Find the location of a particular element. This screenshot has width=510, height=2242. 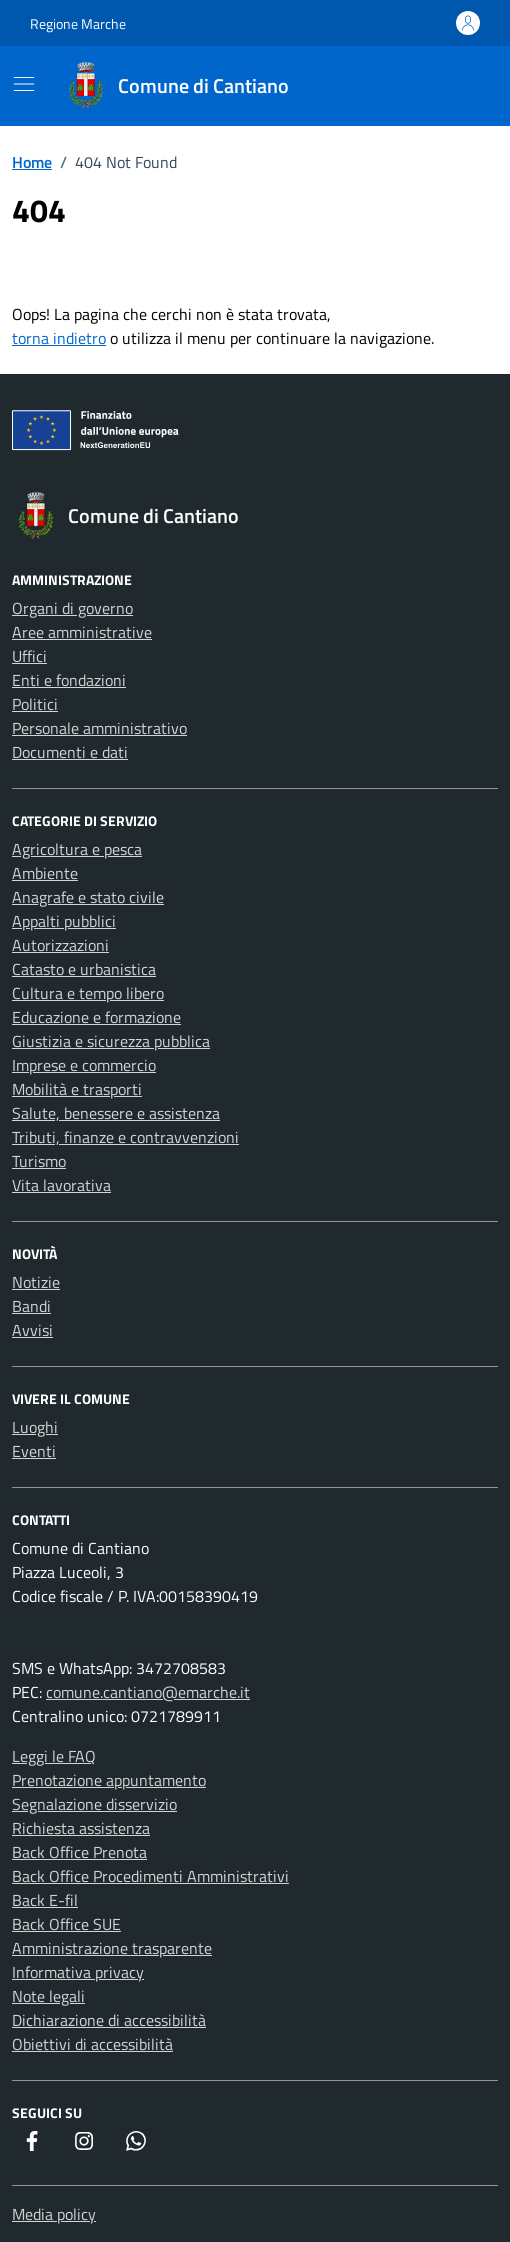

Appalti pubblici is located at coordinates (64, 921).